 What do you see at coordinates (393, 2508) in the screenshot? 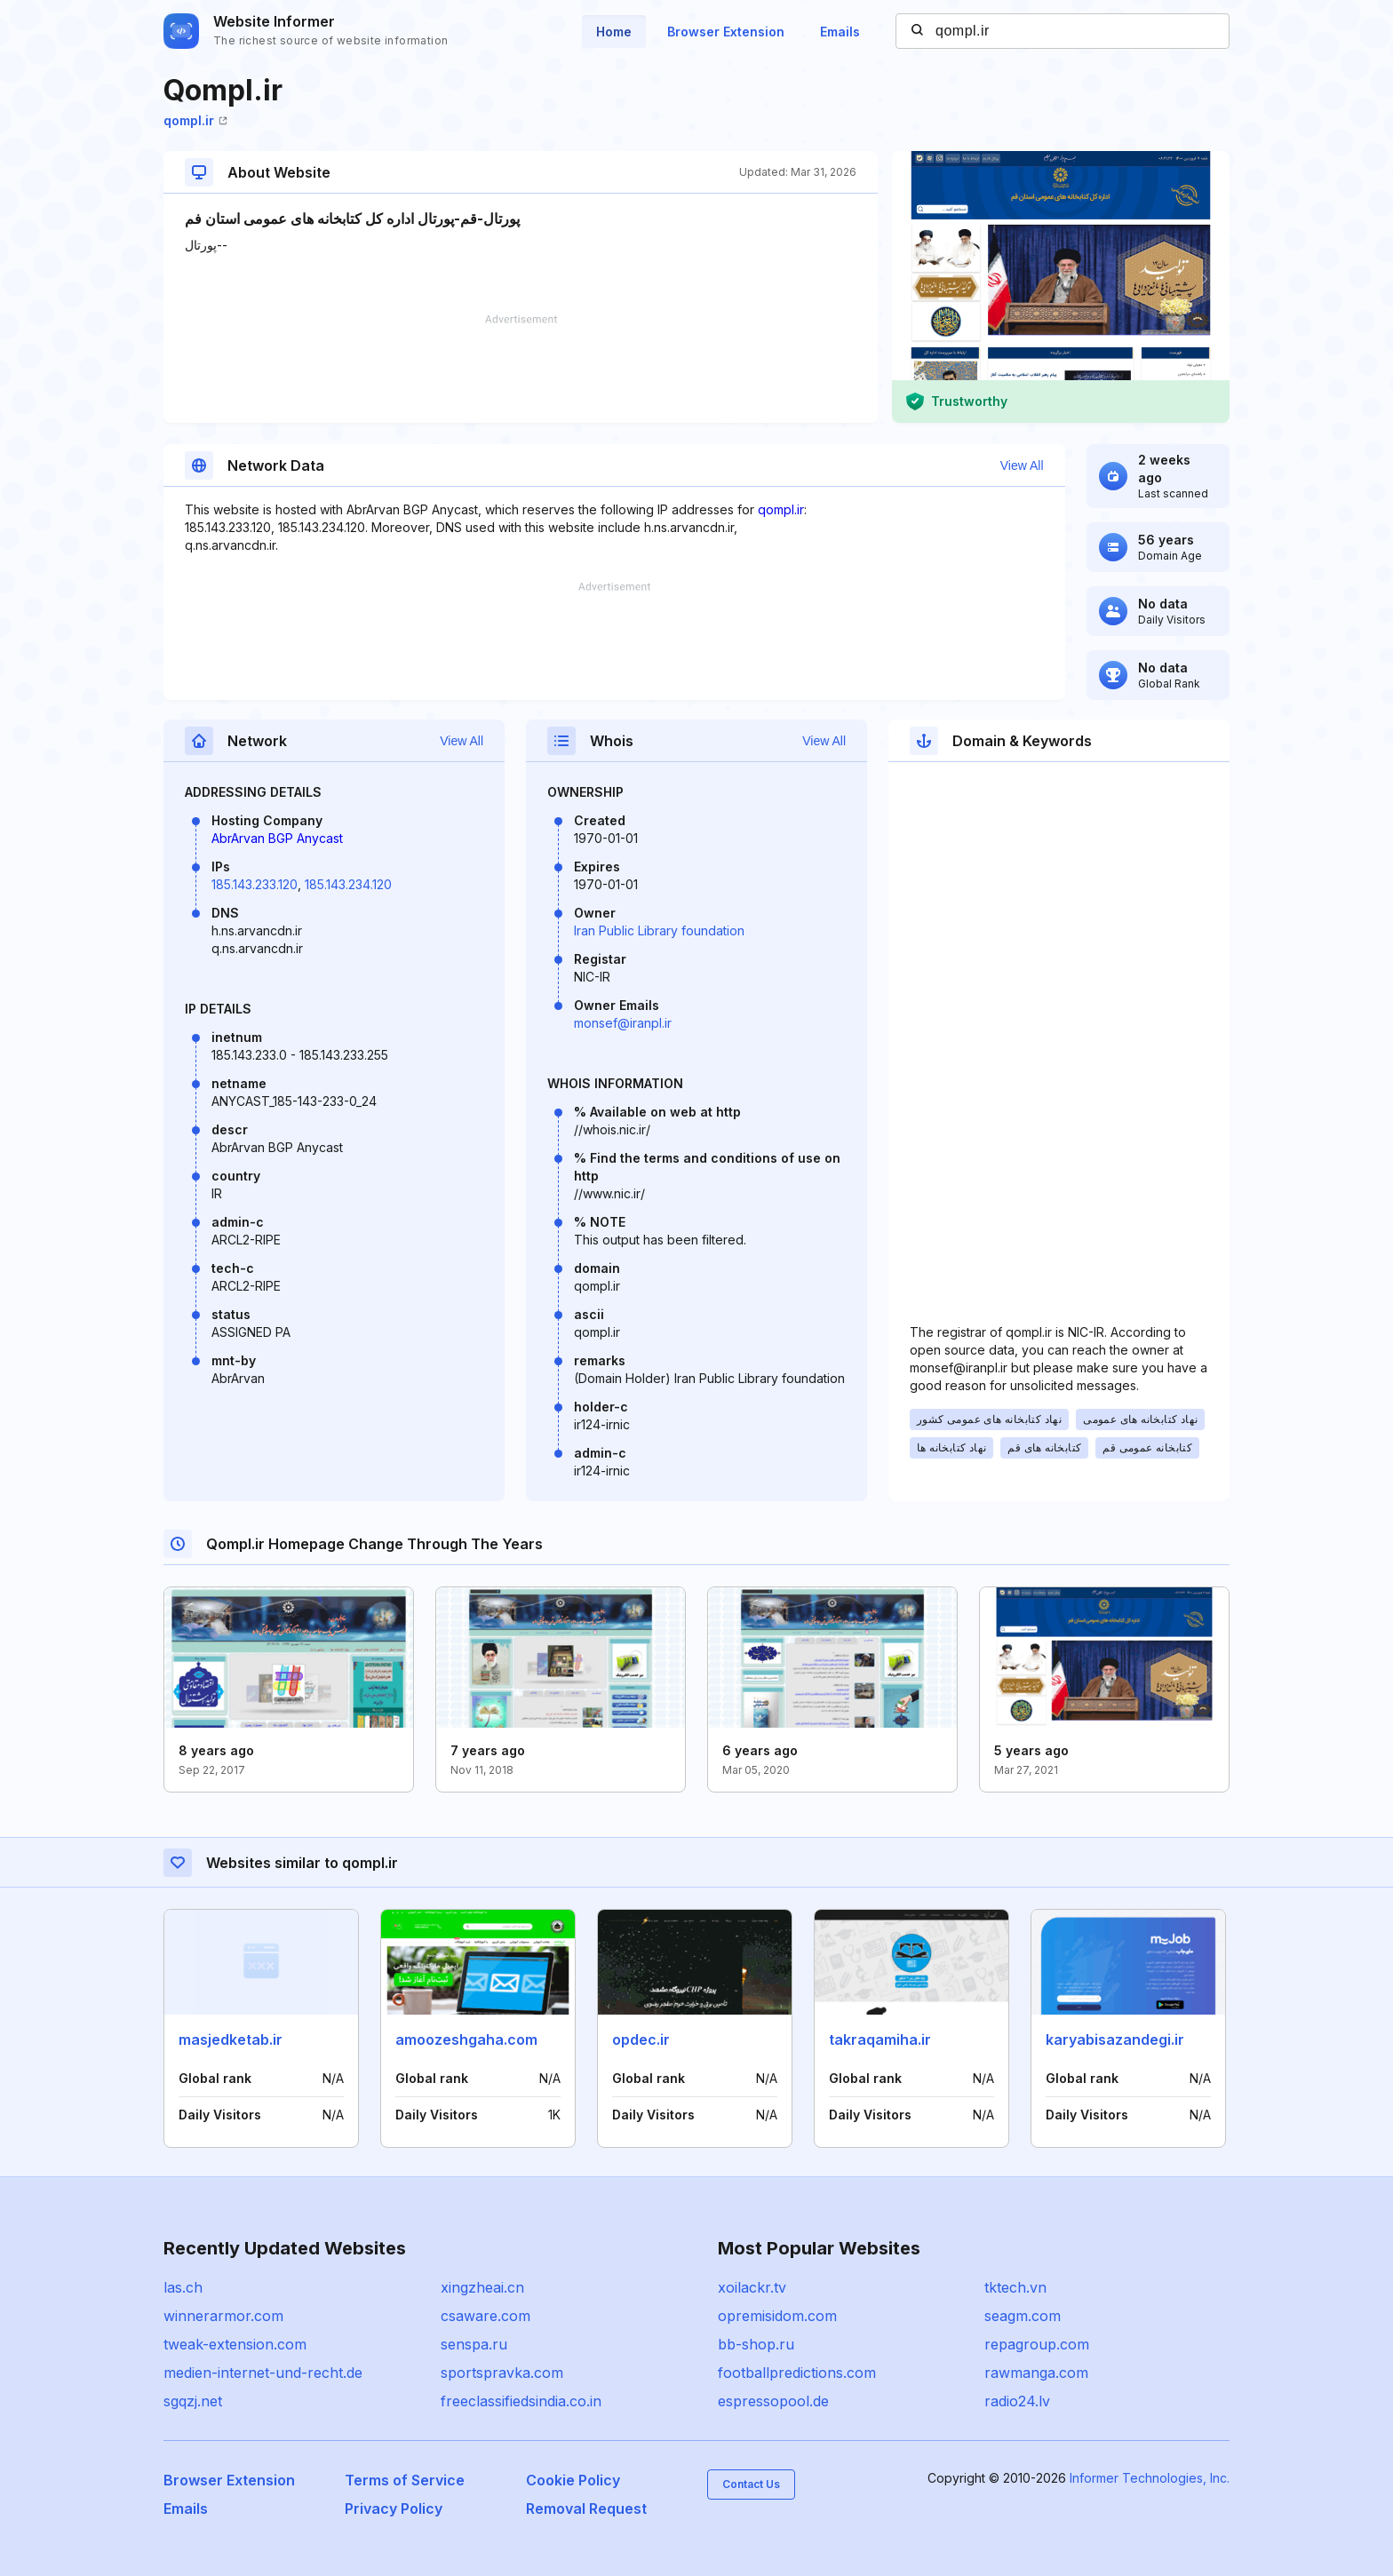
I see `Privacy Policy` at bounding box center [393, 2508].